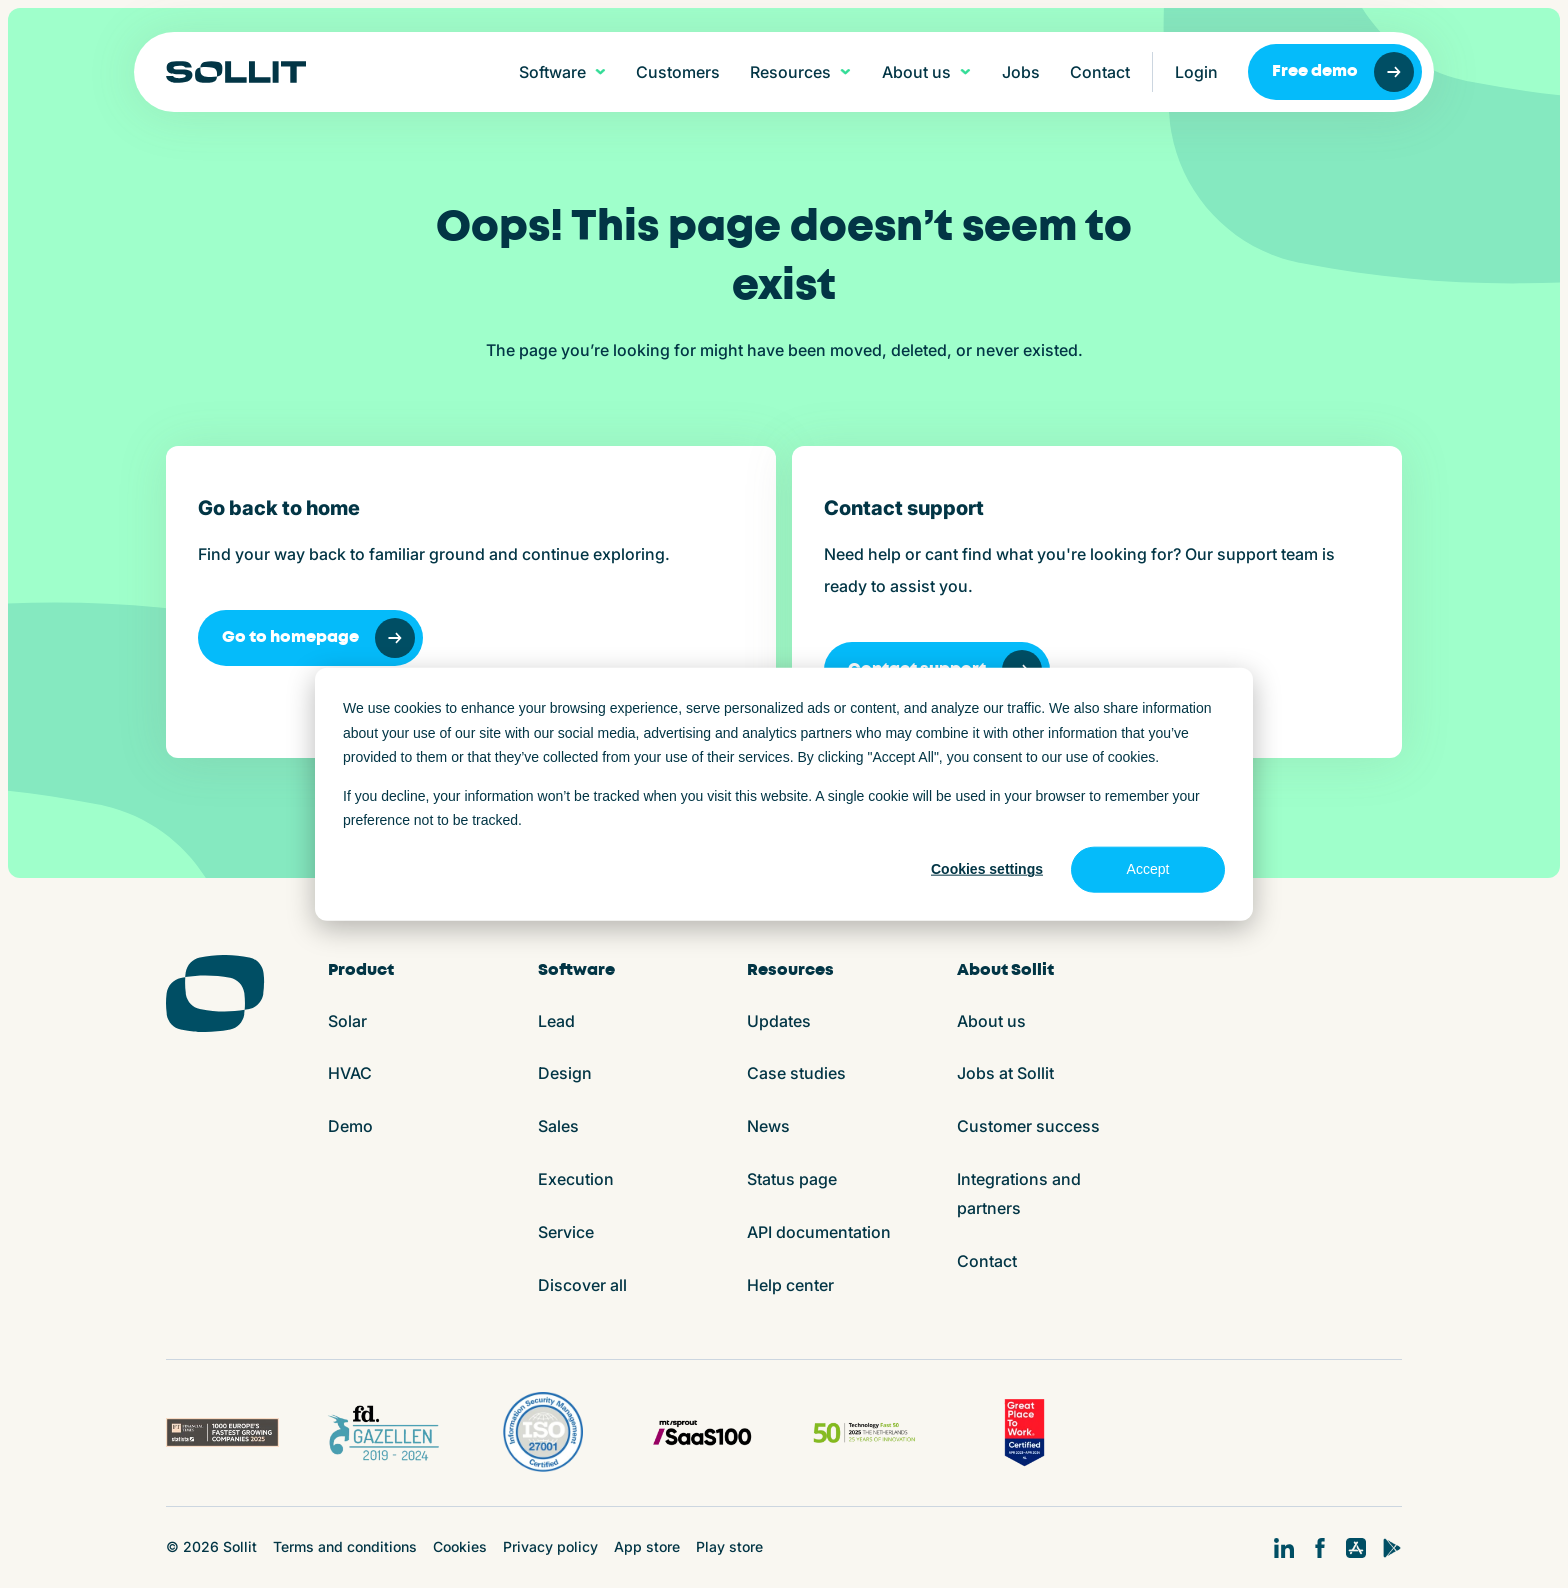 Image resolution: width=1568 pixels, height=1588 pixels. Describe the element at coordinates (796, 1073) in the screenshot. I see `Case studies` at that location.